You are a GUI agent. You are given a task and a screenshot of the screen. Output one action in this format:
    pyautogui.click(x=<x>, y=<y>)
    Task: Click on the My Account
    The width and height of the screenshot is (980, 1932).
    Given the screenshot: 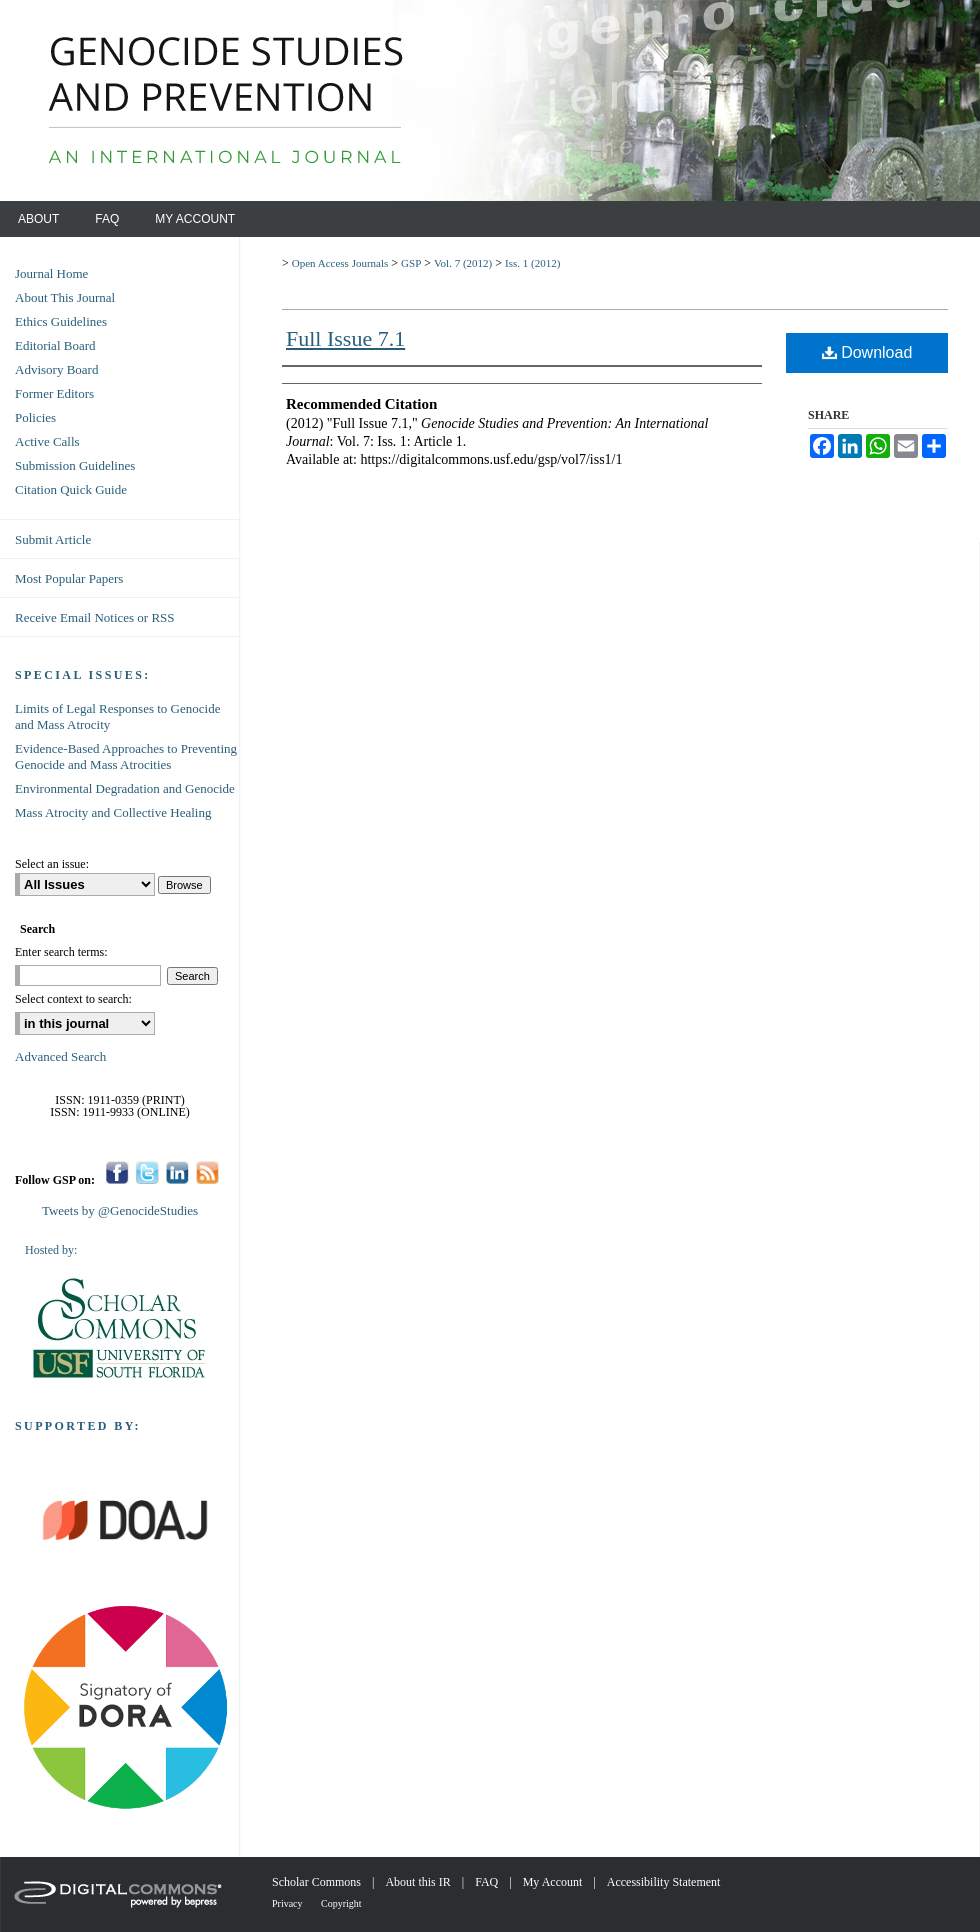 What is the action you would take?
    pyautogui.click(x=554, y=1882)
    